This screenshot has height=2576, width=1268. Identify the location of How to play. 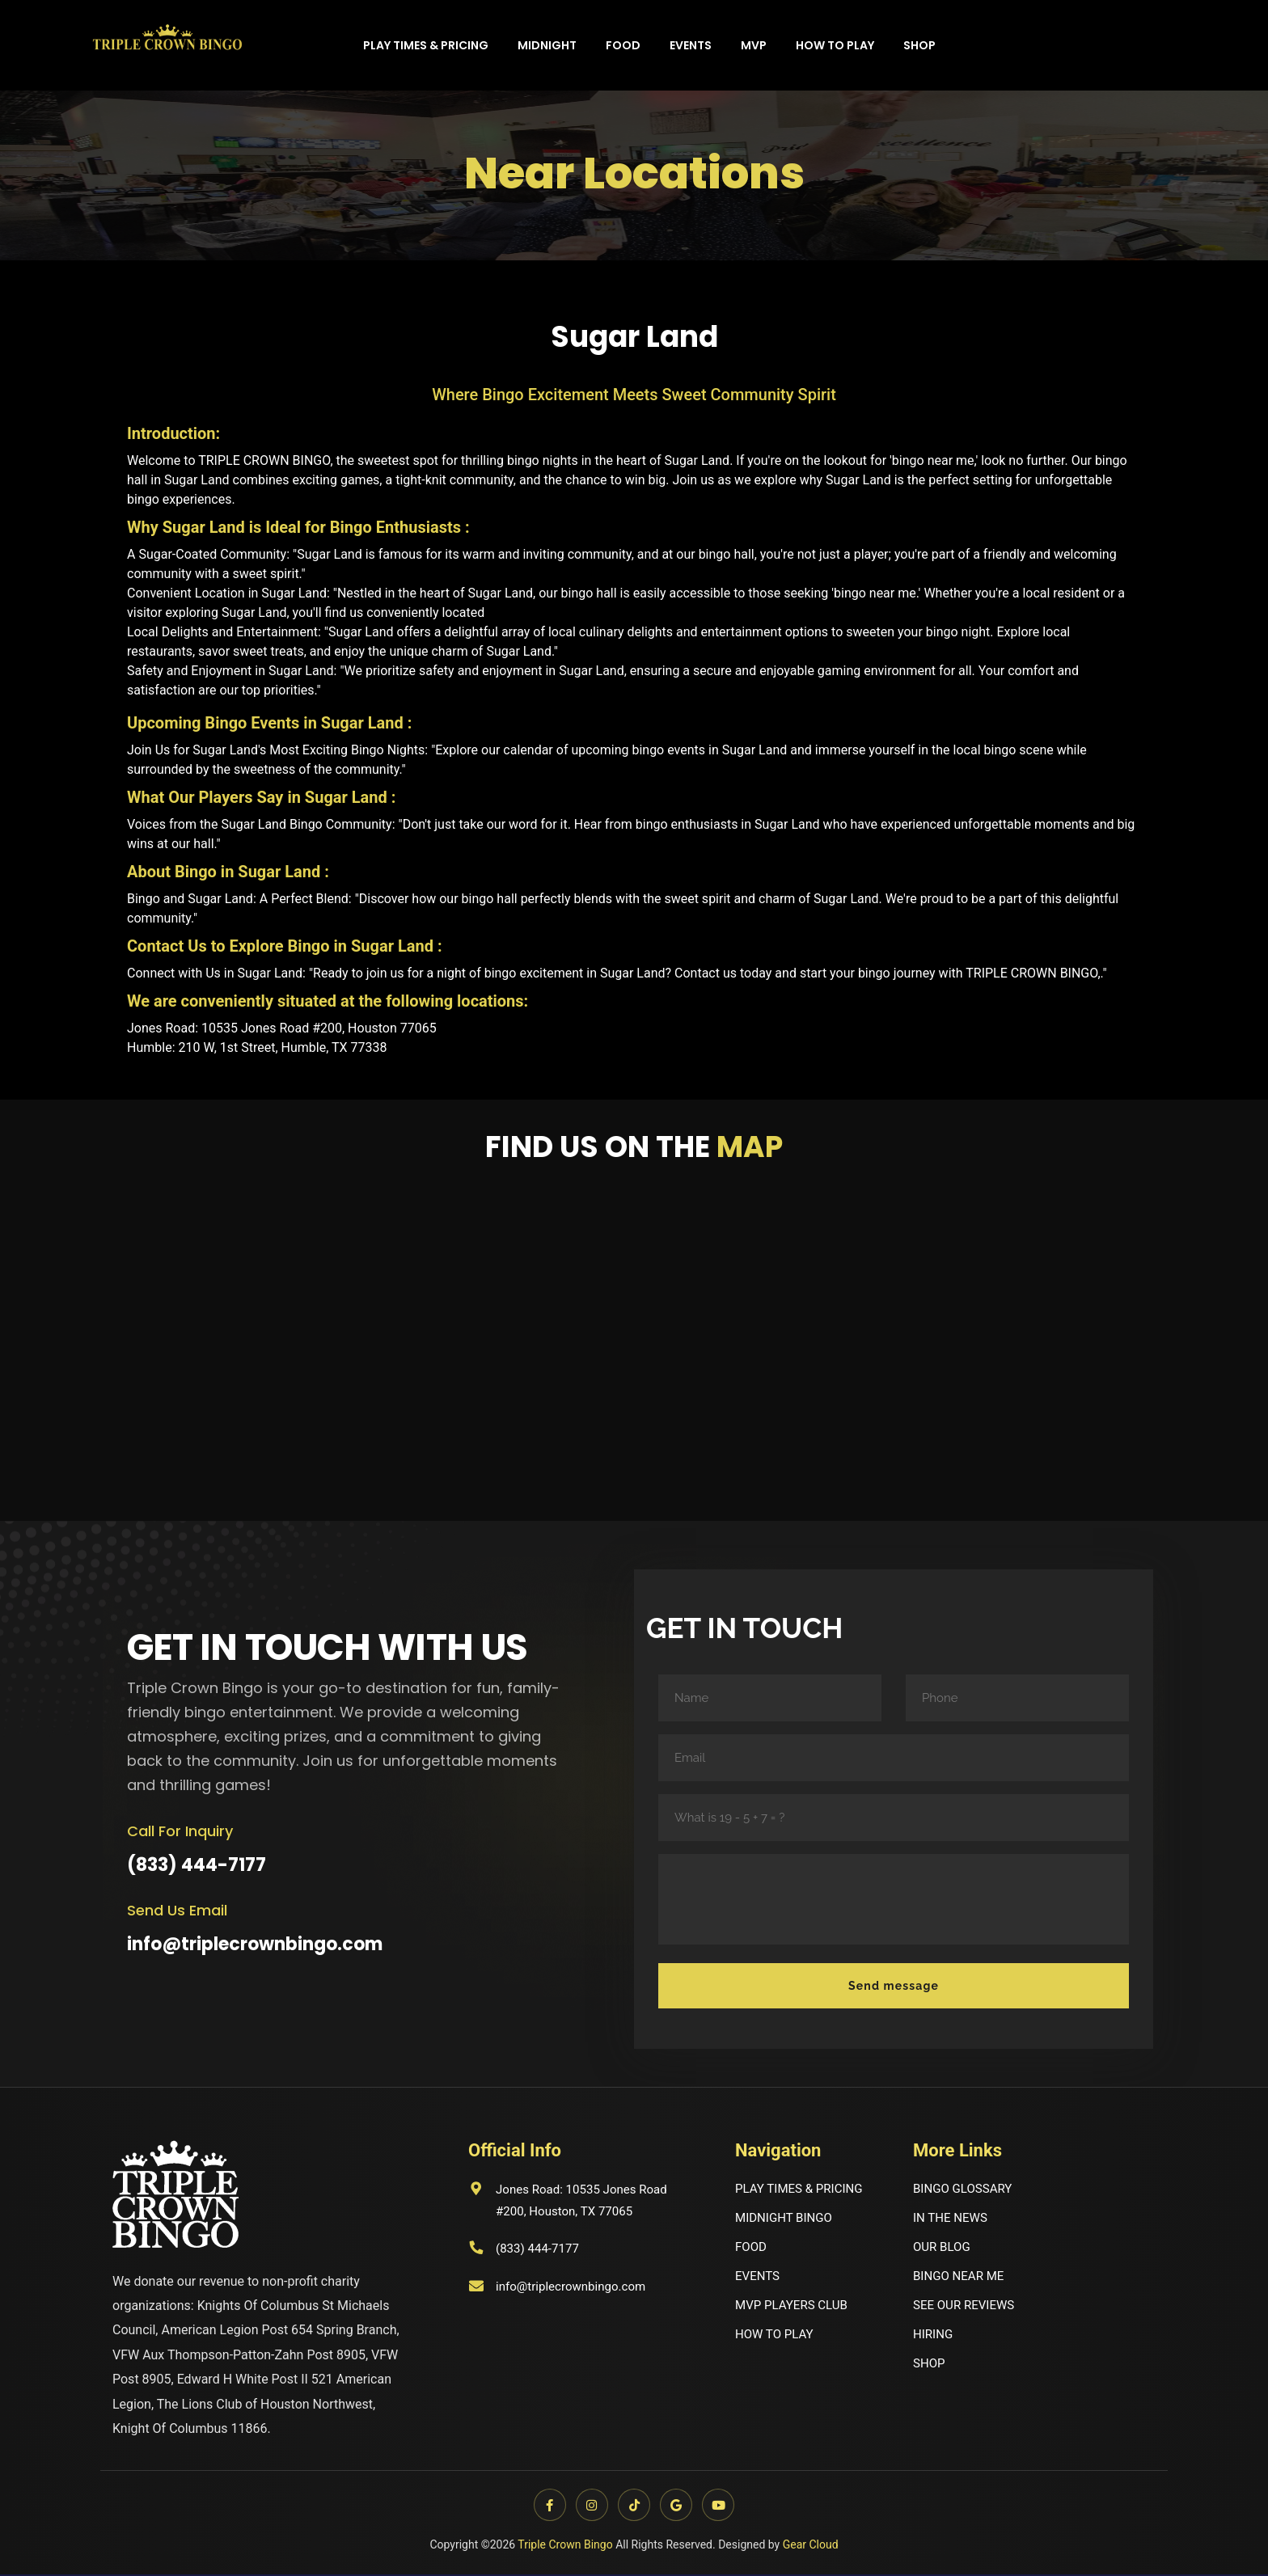
(835, 45).